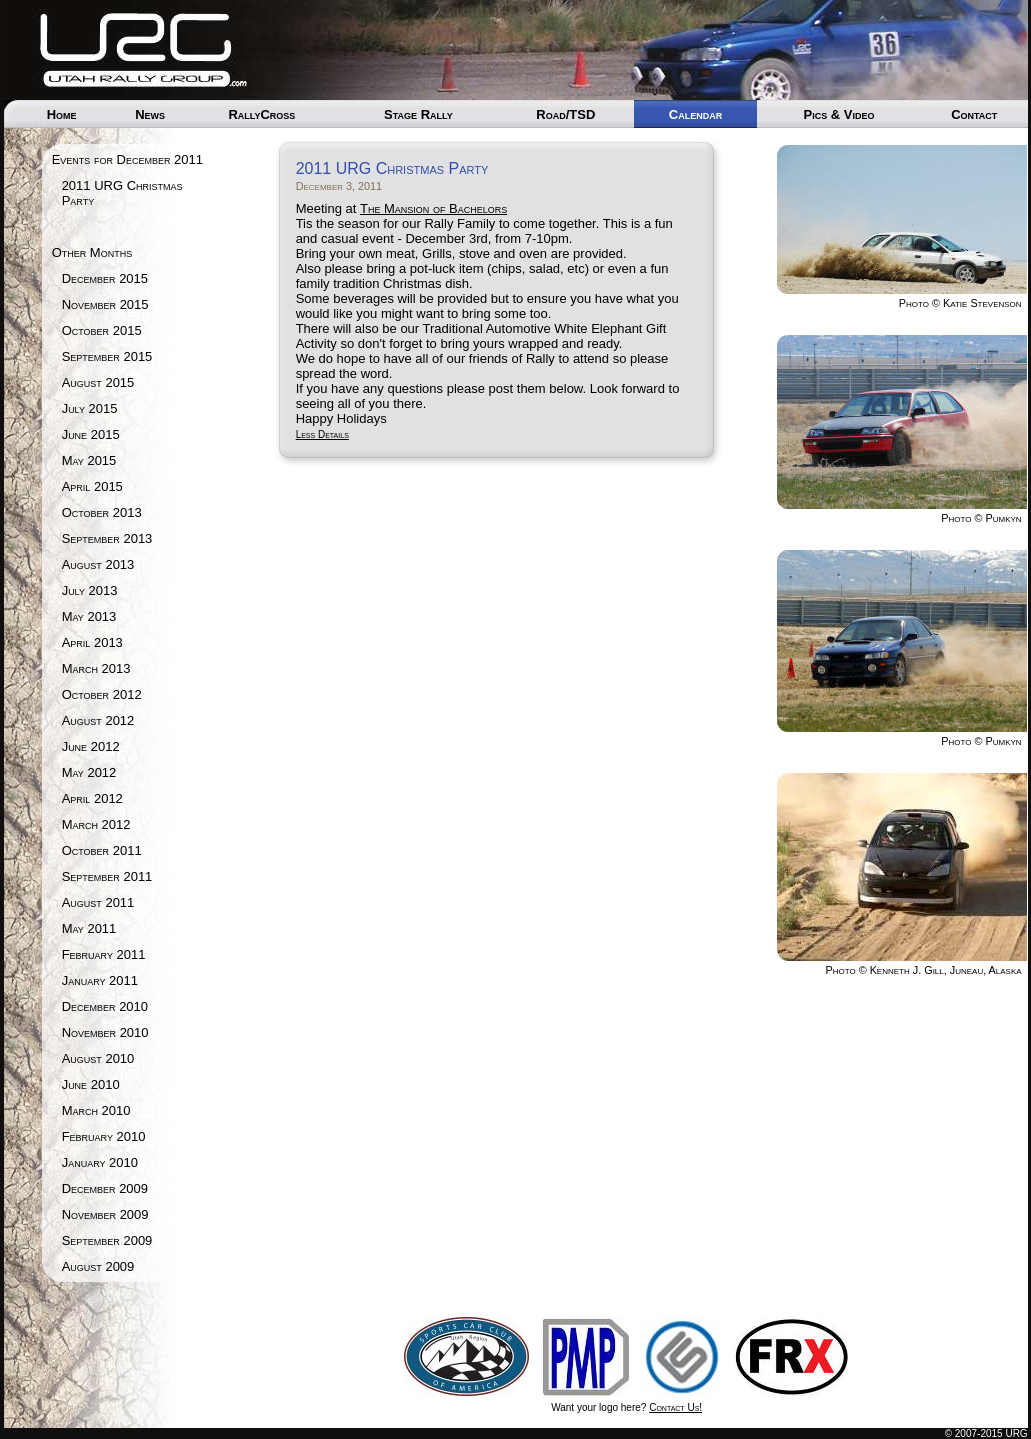 The image size is (1031, 1439). I want to click on April 2015, so click(92, 486).